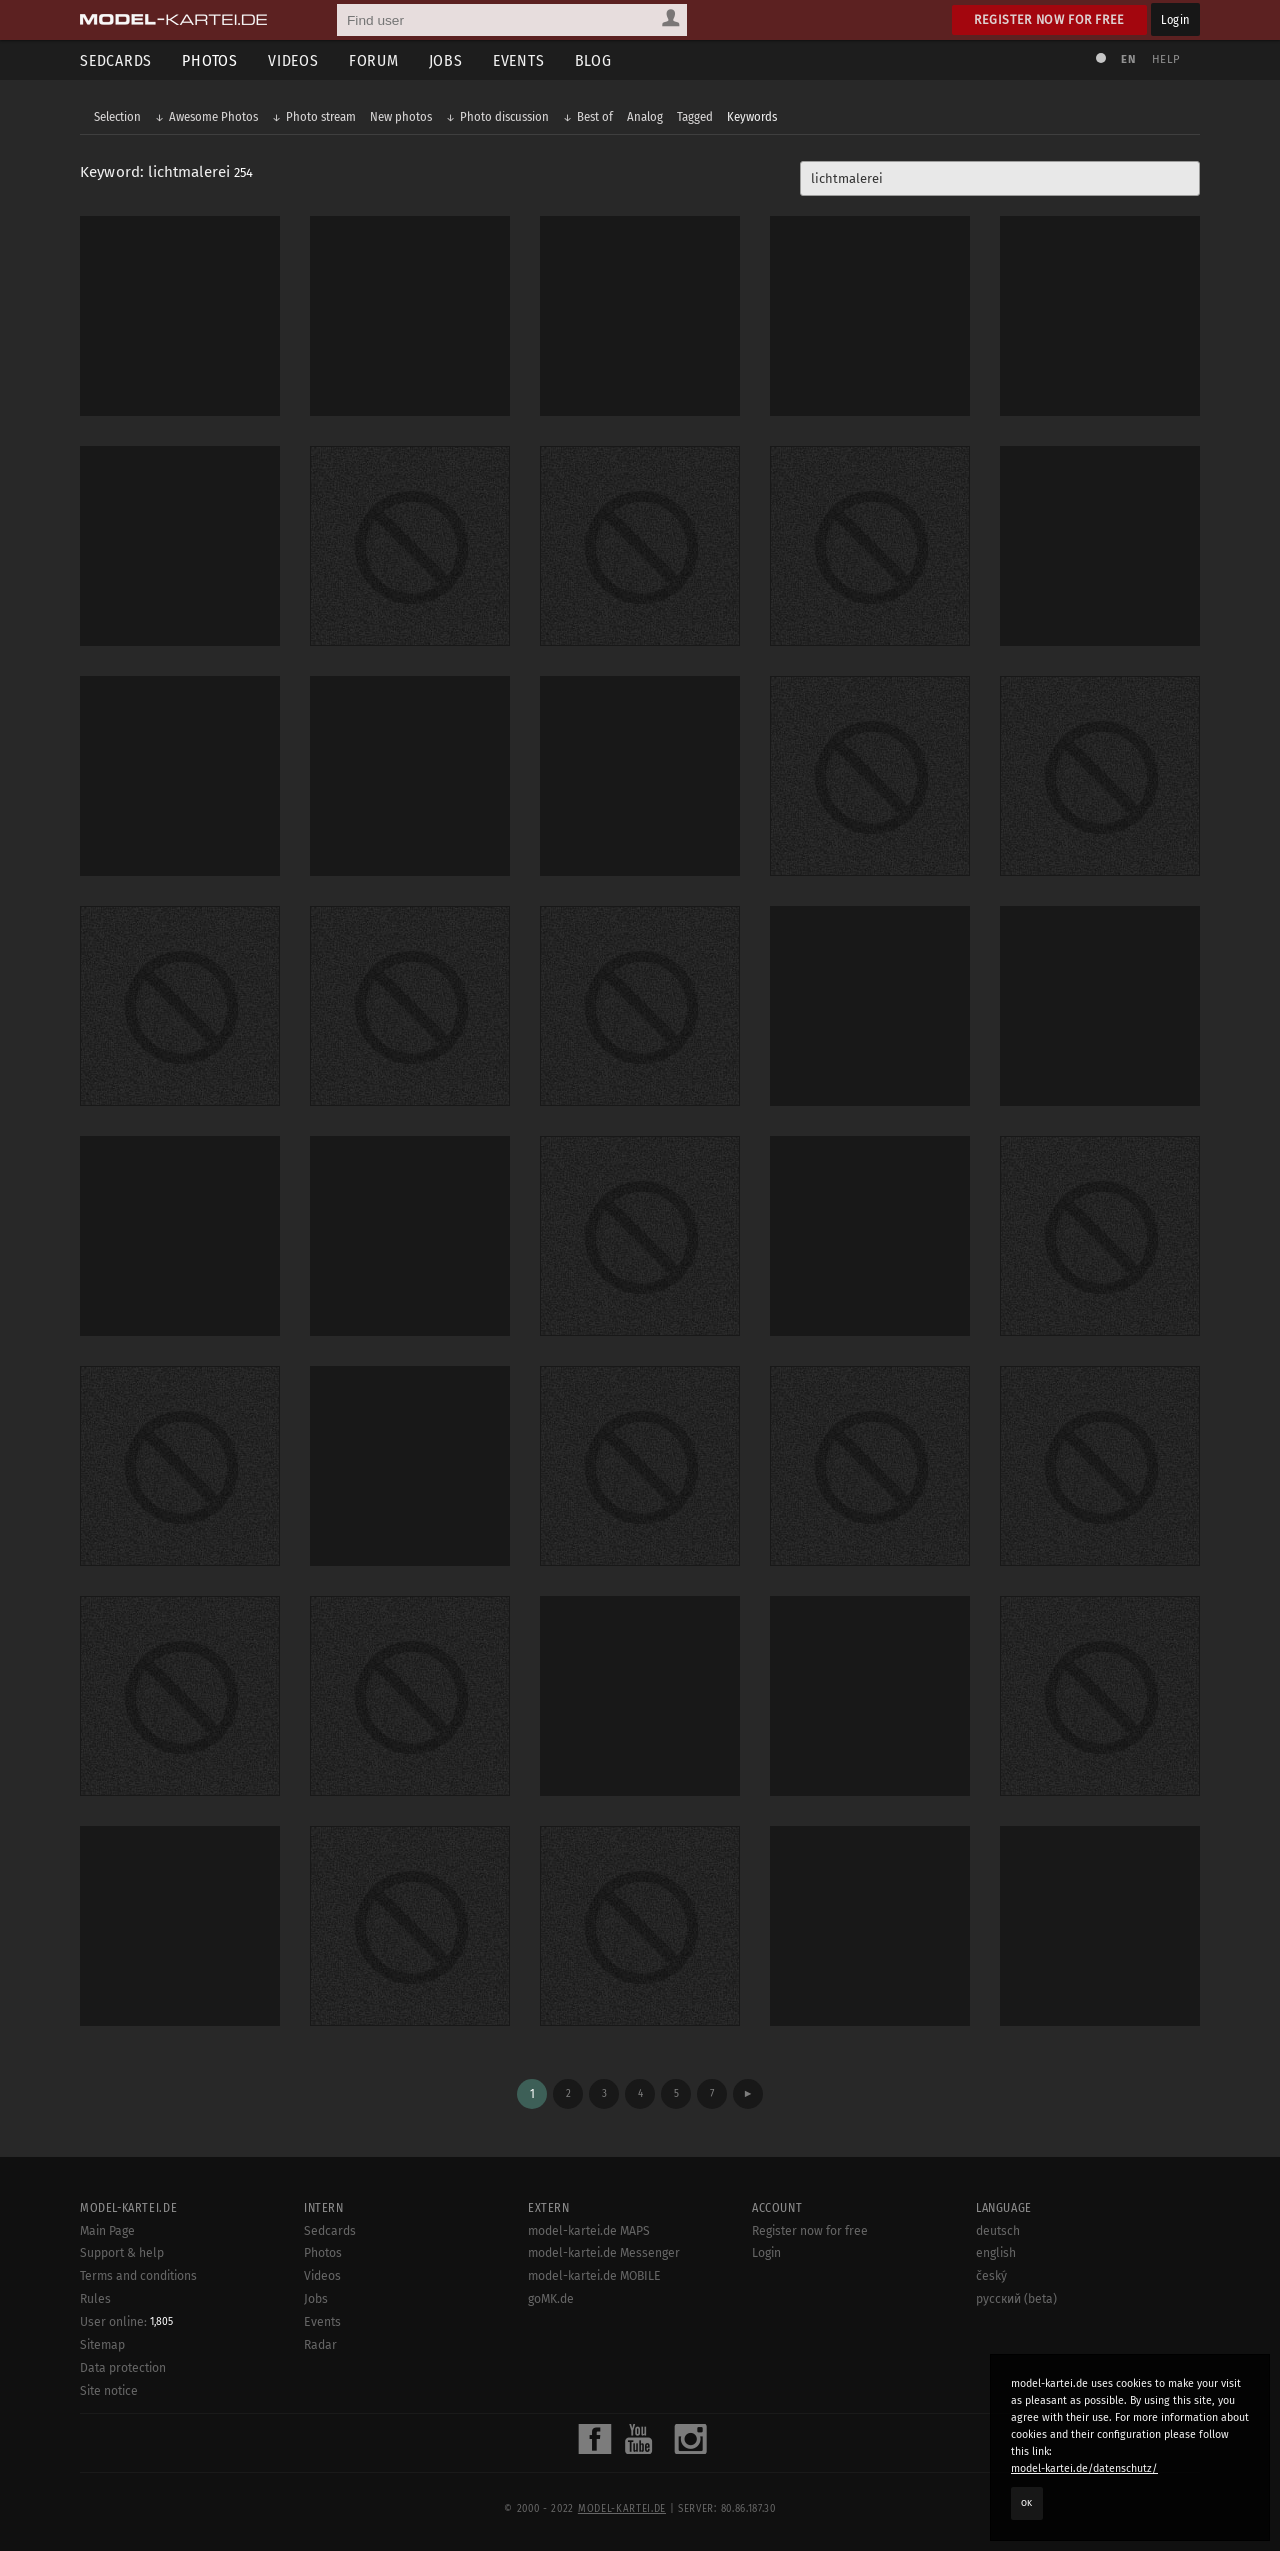 This screenshot has height=2551, width=1280. Describe the element at coordinates (102, 2345) in the screenshot. I see `Sitemap` at that location.